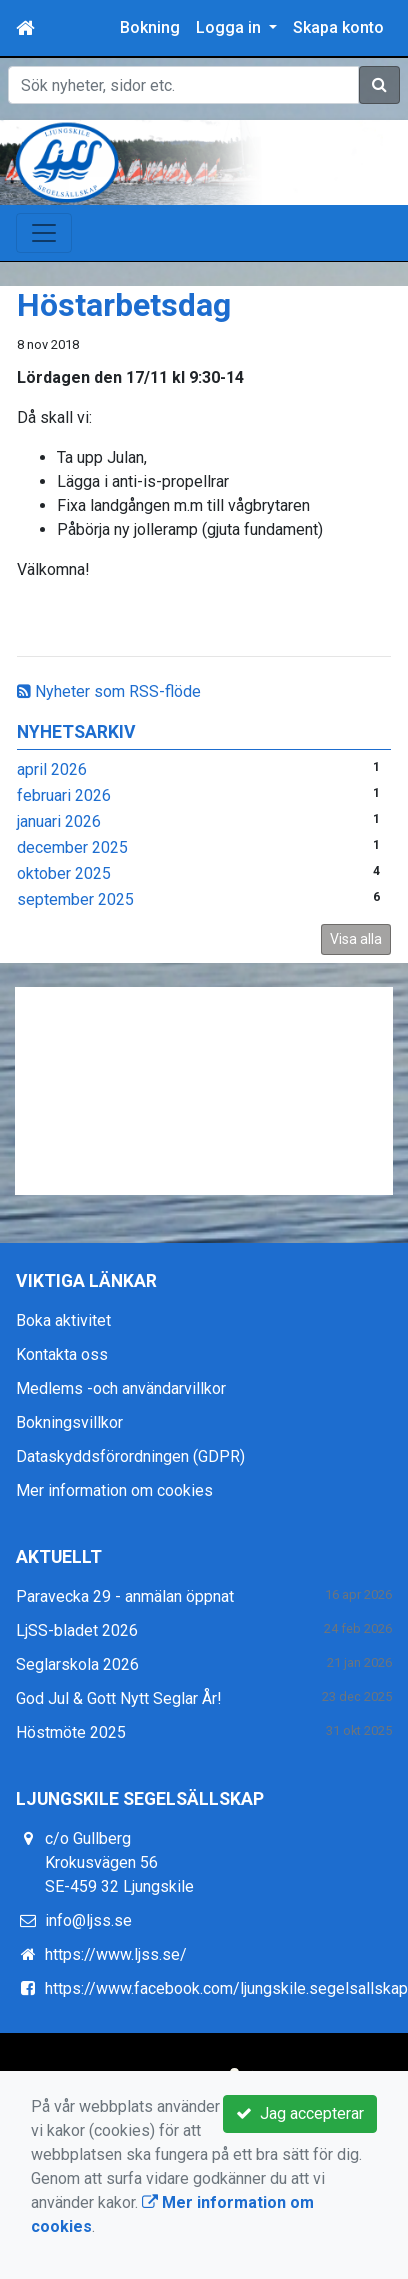 This screenshot has height=2279, width=408. Describe the element at coordinates (52, 769) in the screenshot. I see `april 2026` at that location.